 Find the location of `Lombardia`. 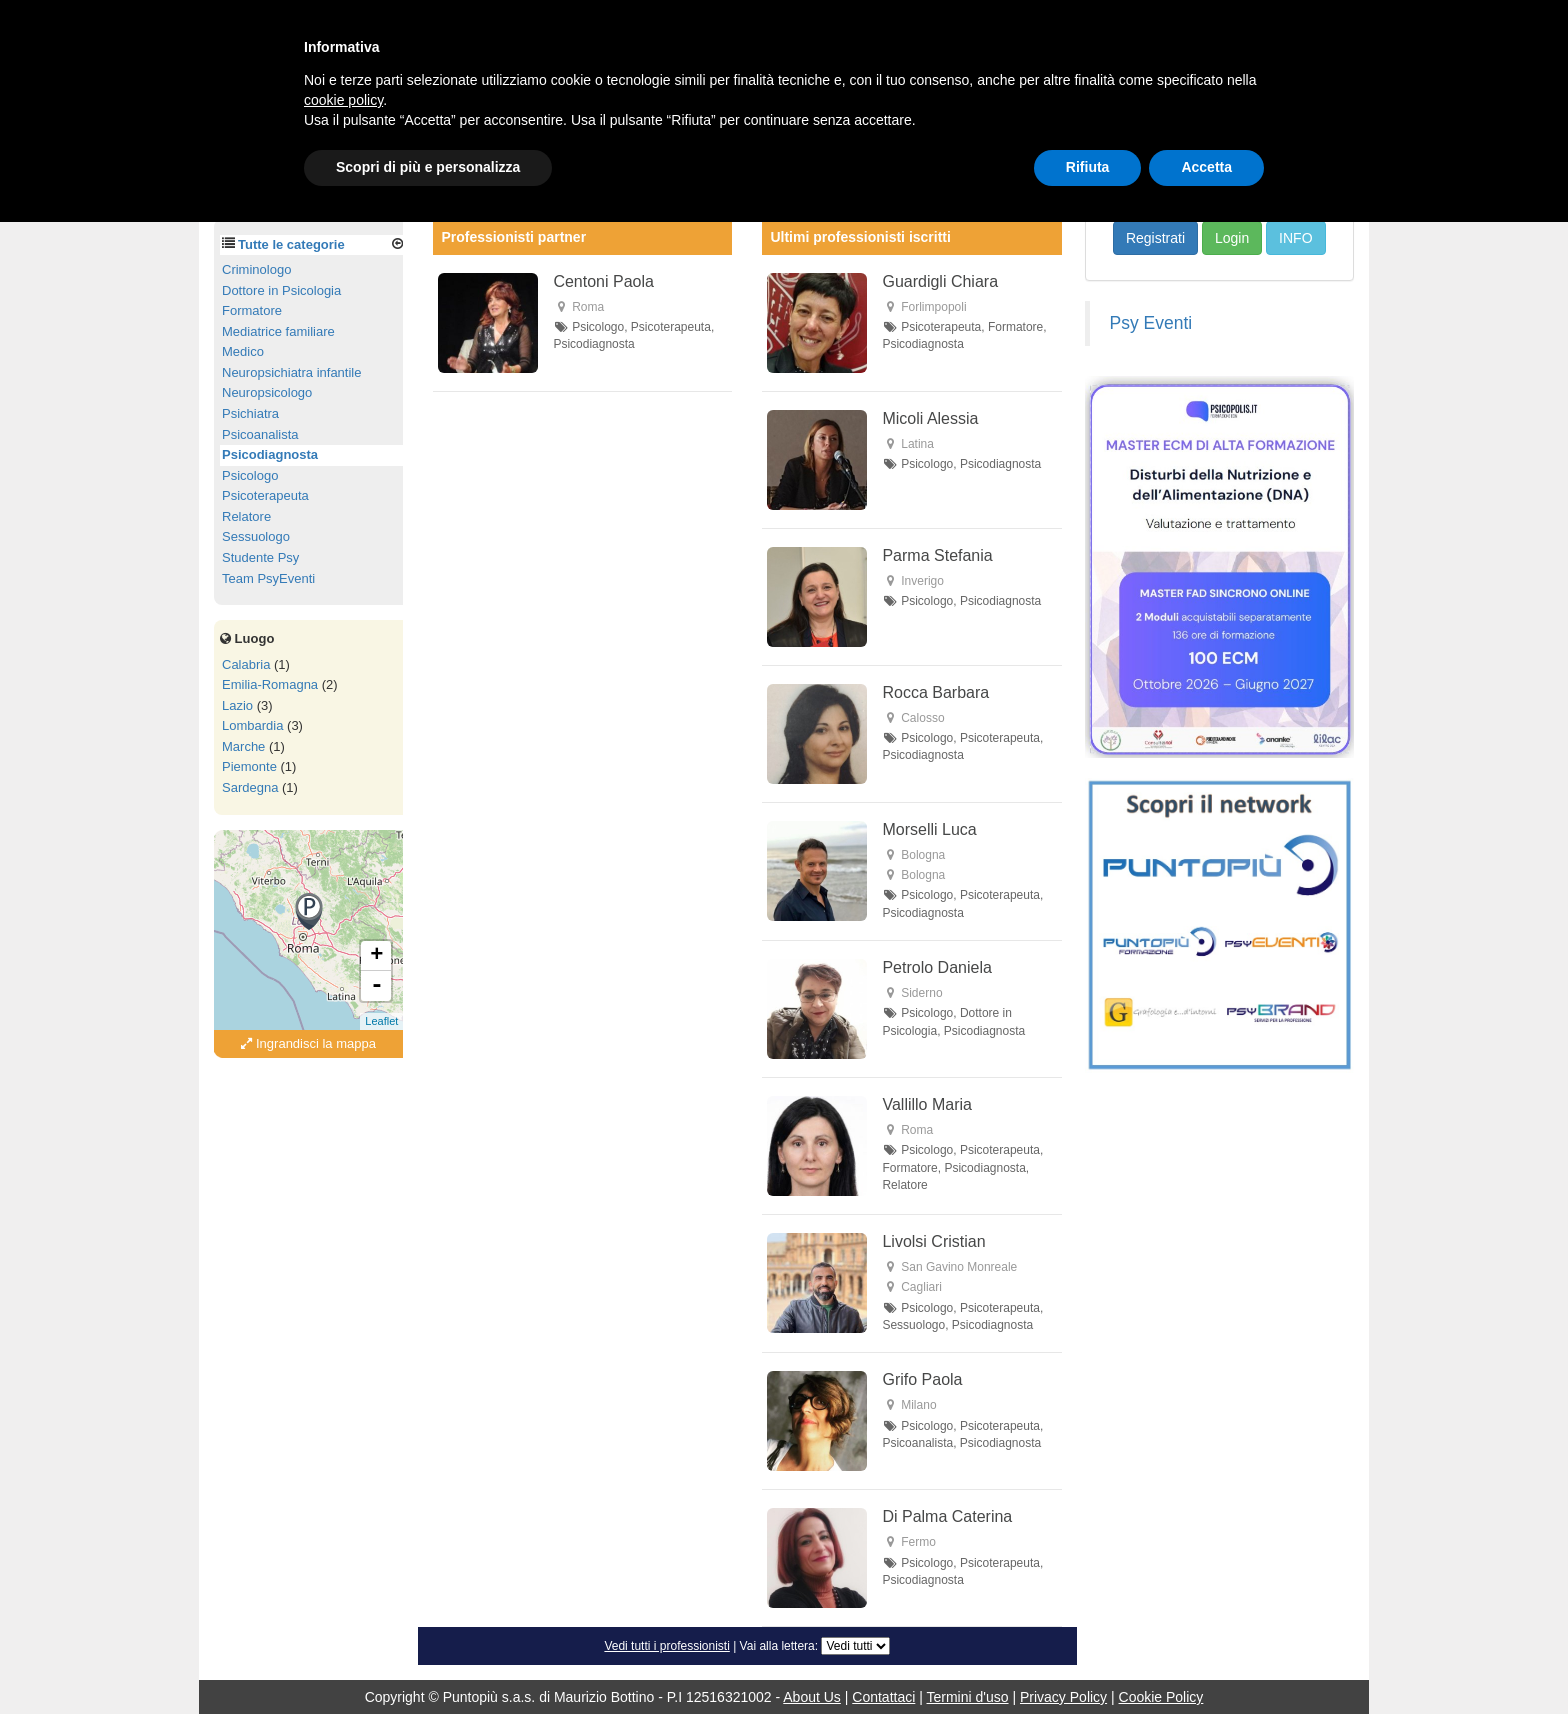

Lombardia is located at coordinates (252, 725).